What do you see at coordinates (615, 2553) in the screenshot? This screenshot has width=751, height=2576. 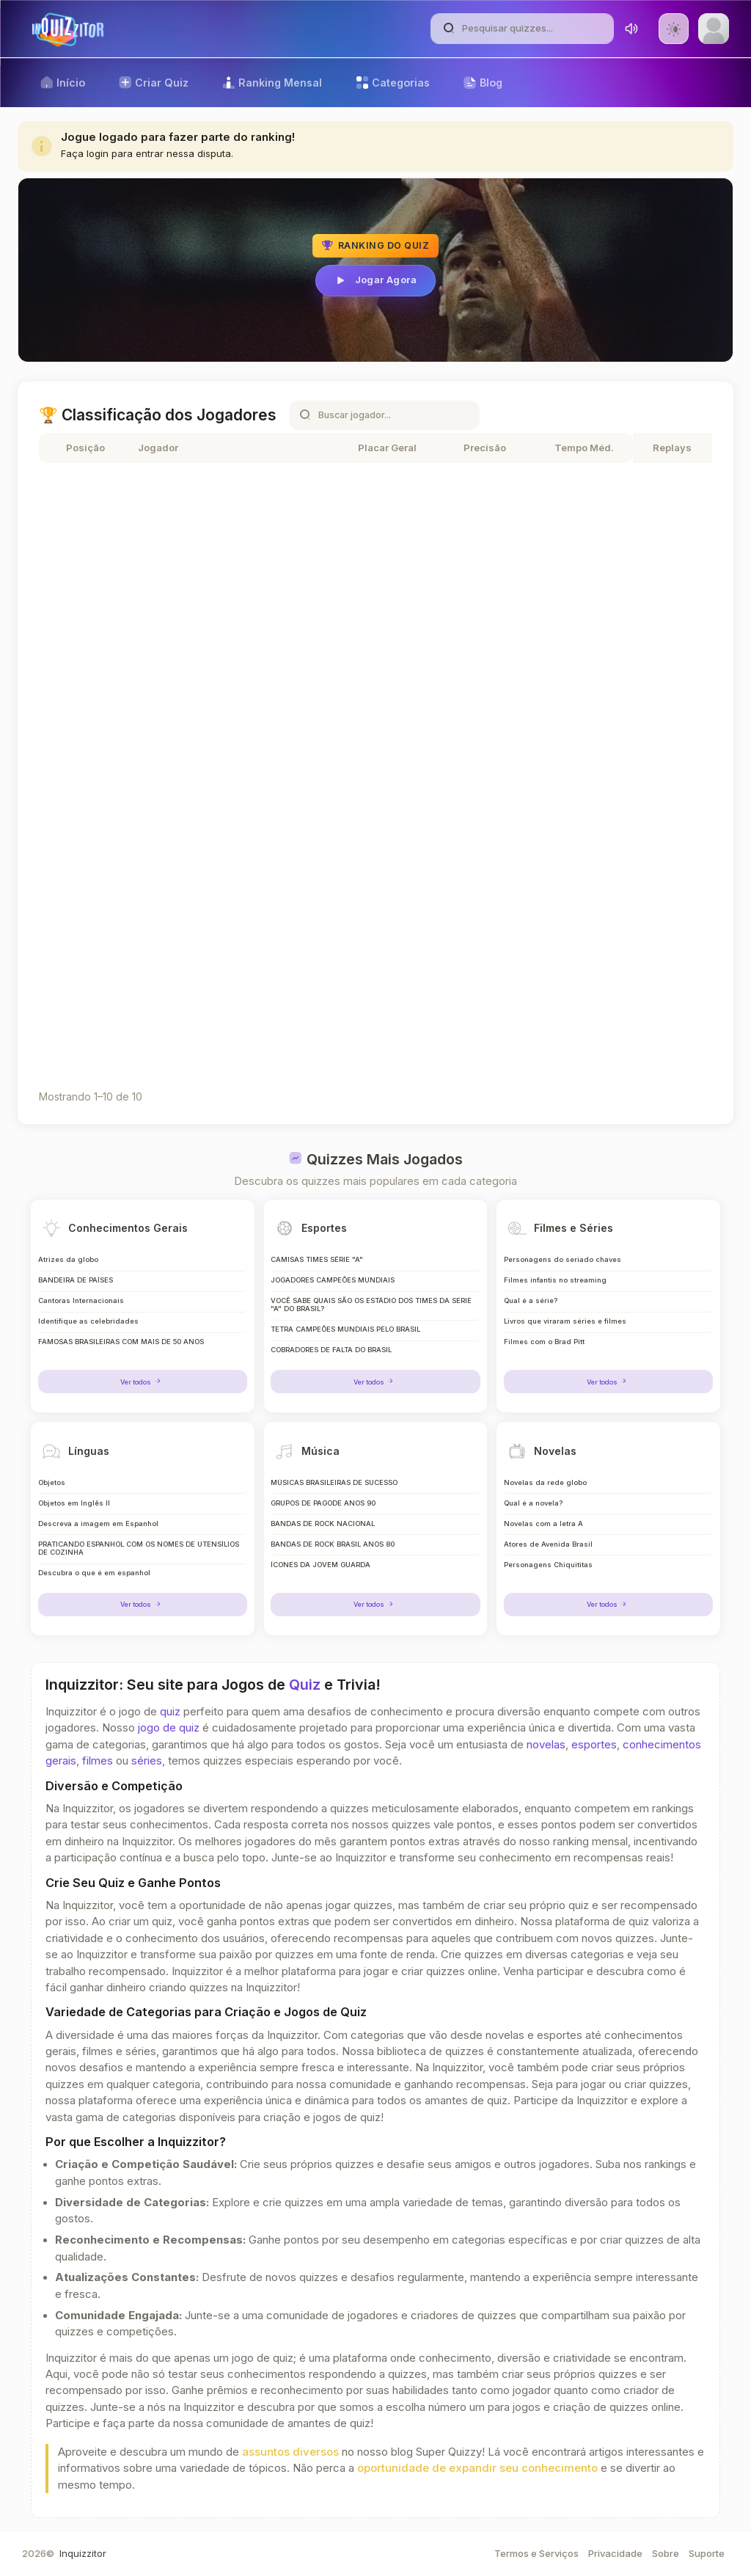 I see `Privacidade` at bounding box center [615, 2553].